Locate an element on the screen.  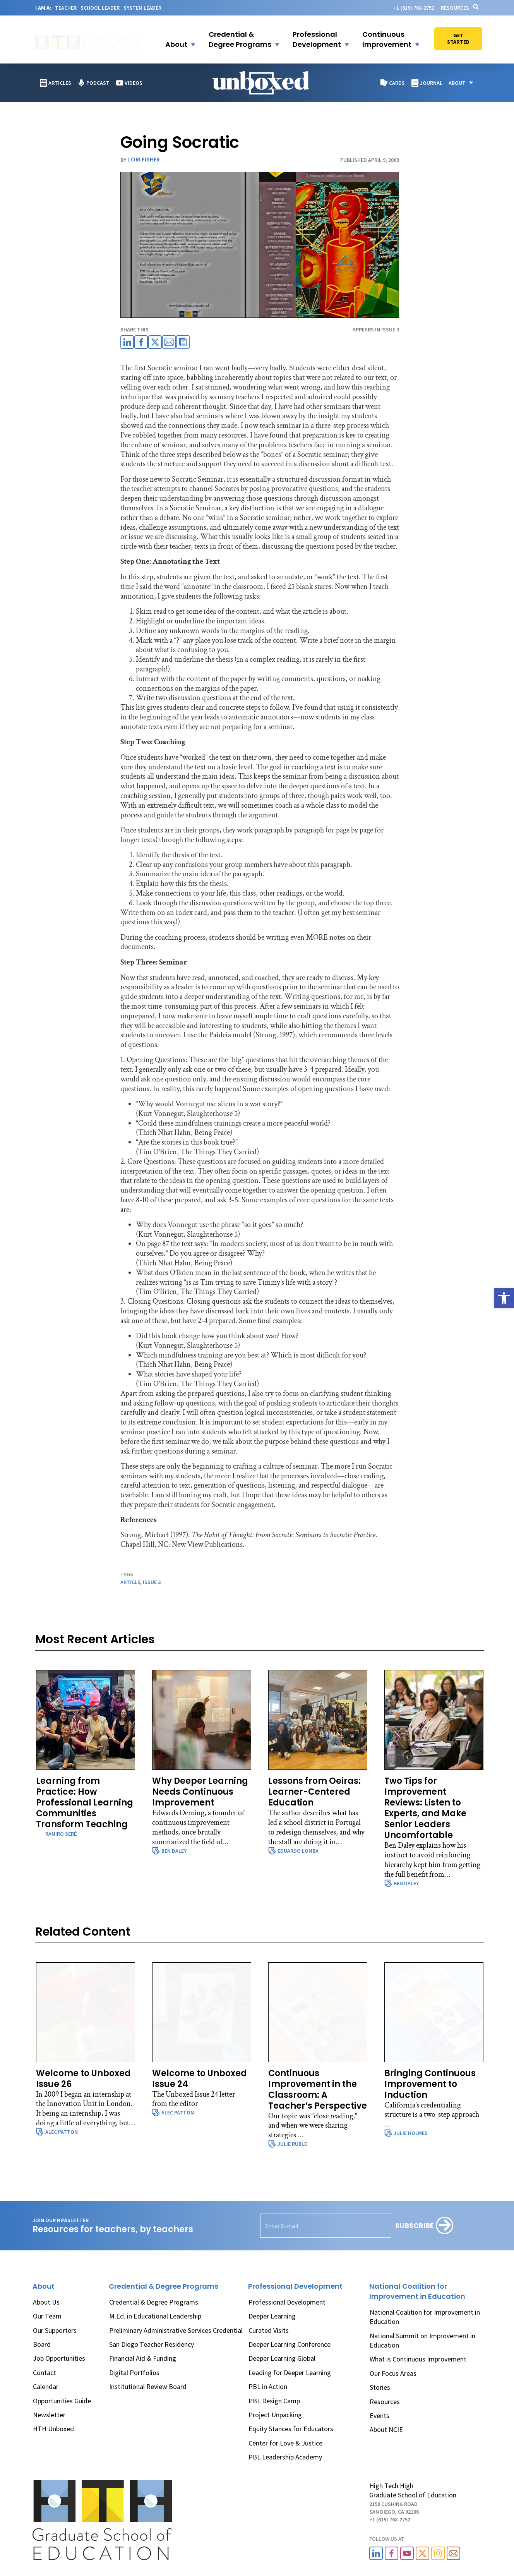
Deeper Learning Global [link] is located at coordinates (281, 2358).